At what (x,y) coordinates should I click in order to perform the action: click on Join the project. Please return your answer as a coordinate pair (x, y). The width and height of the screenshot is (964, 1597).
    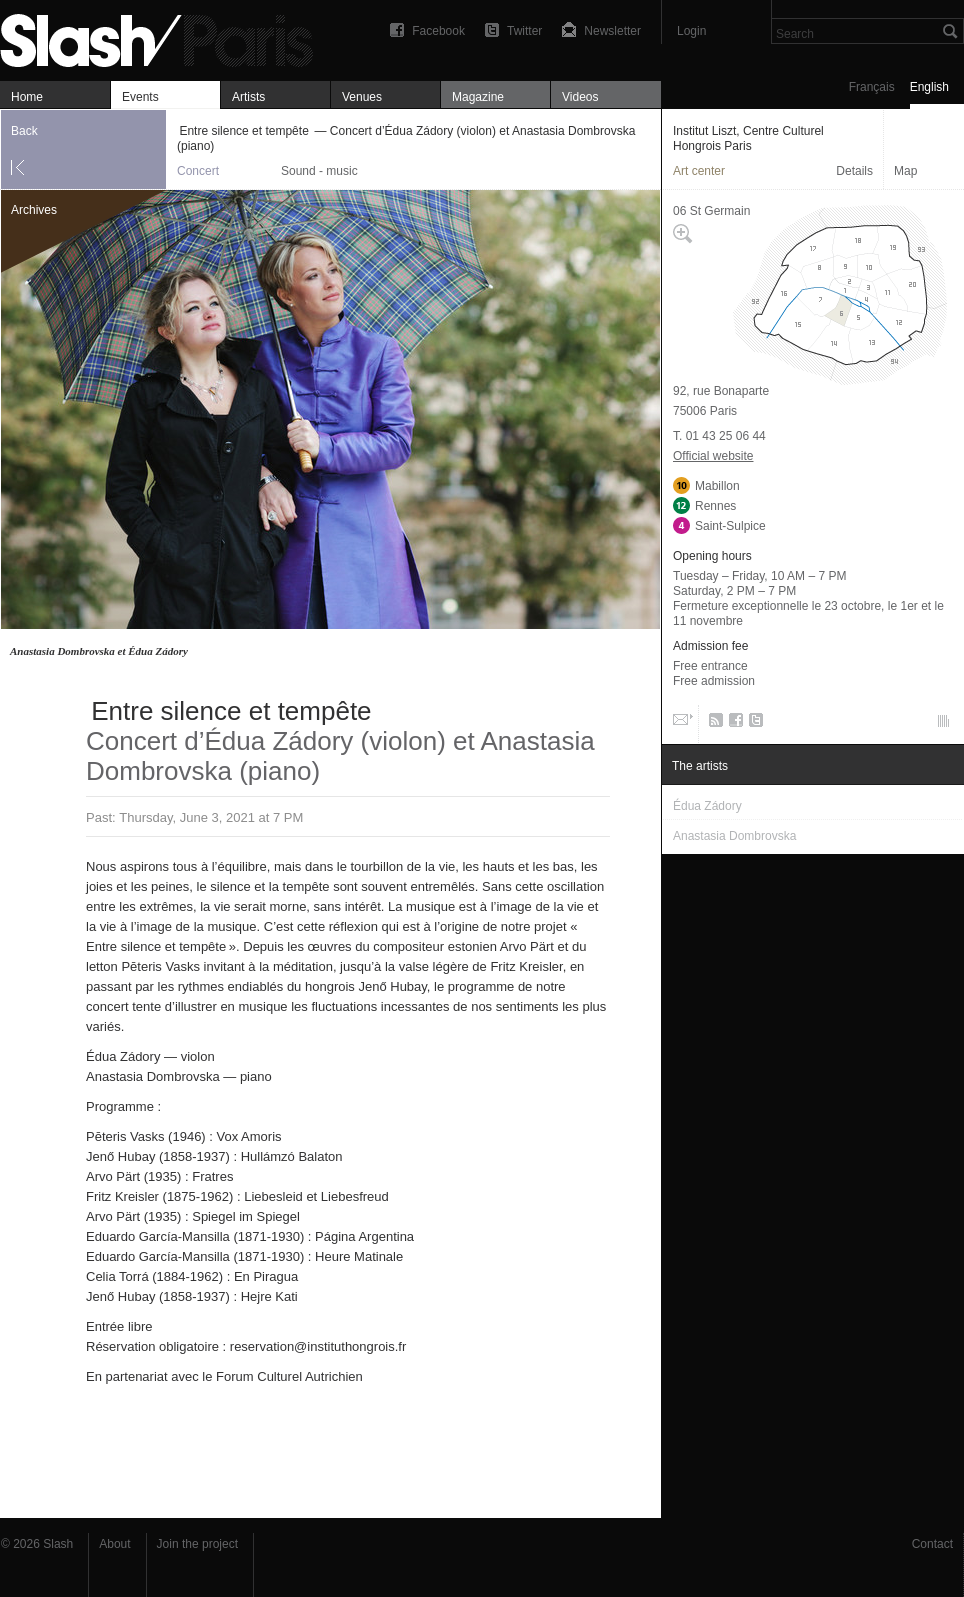
    Looking at the image, I should click on (197, 1544).